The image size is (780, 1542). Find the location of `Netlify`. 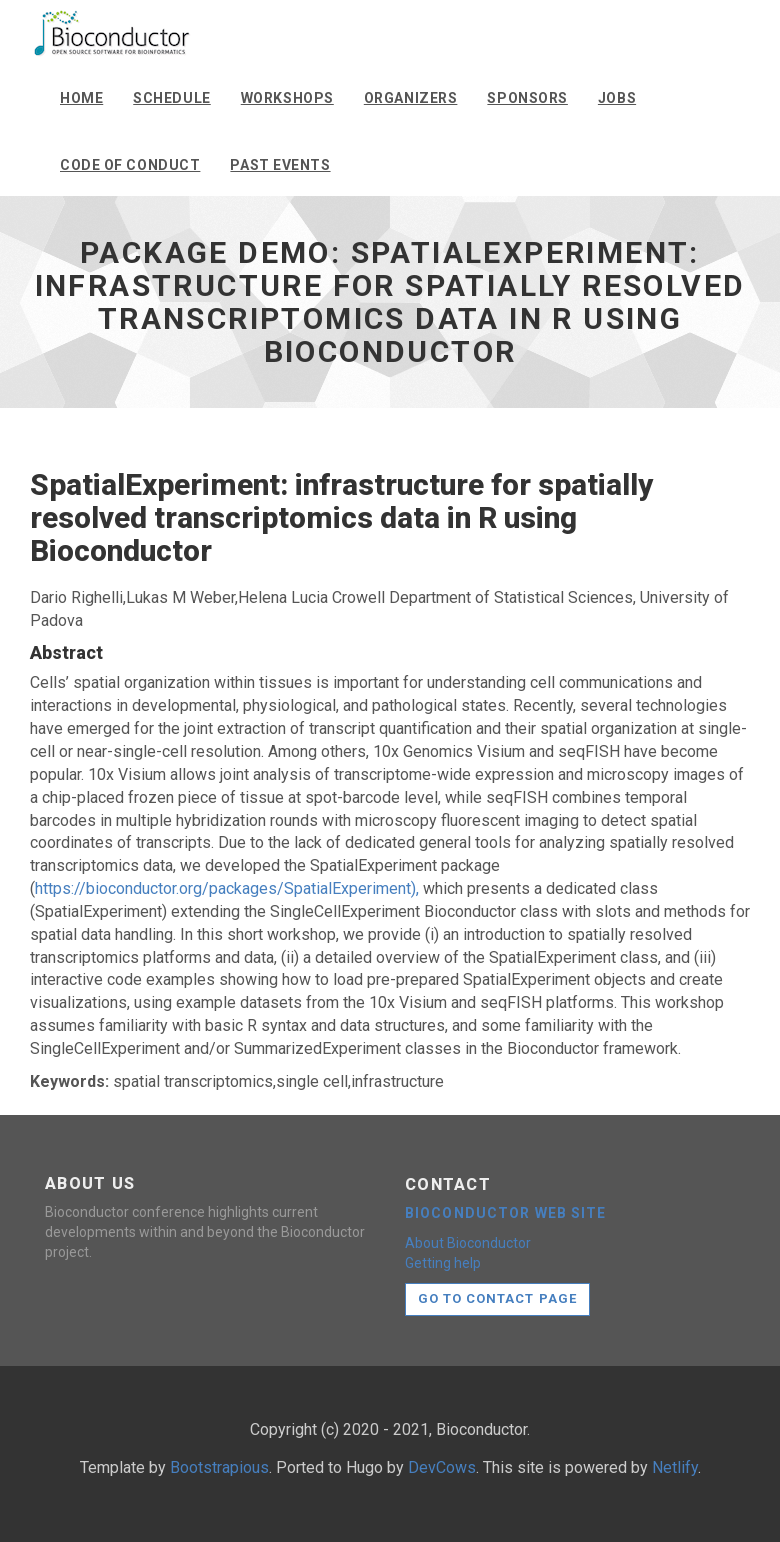

Netlify is located at coordinates (675, 1467).